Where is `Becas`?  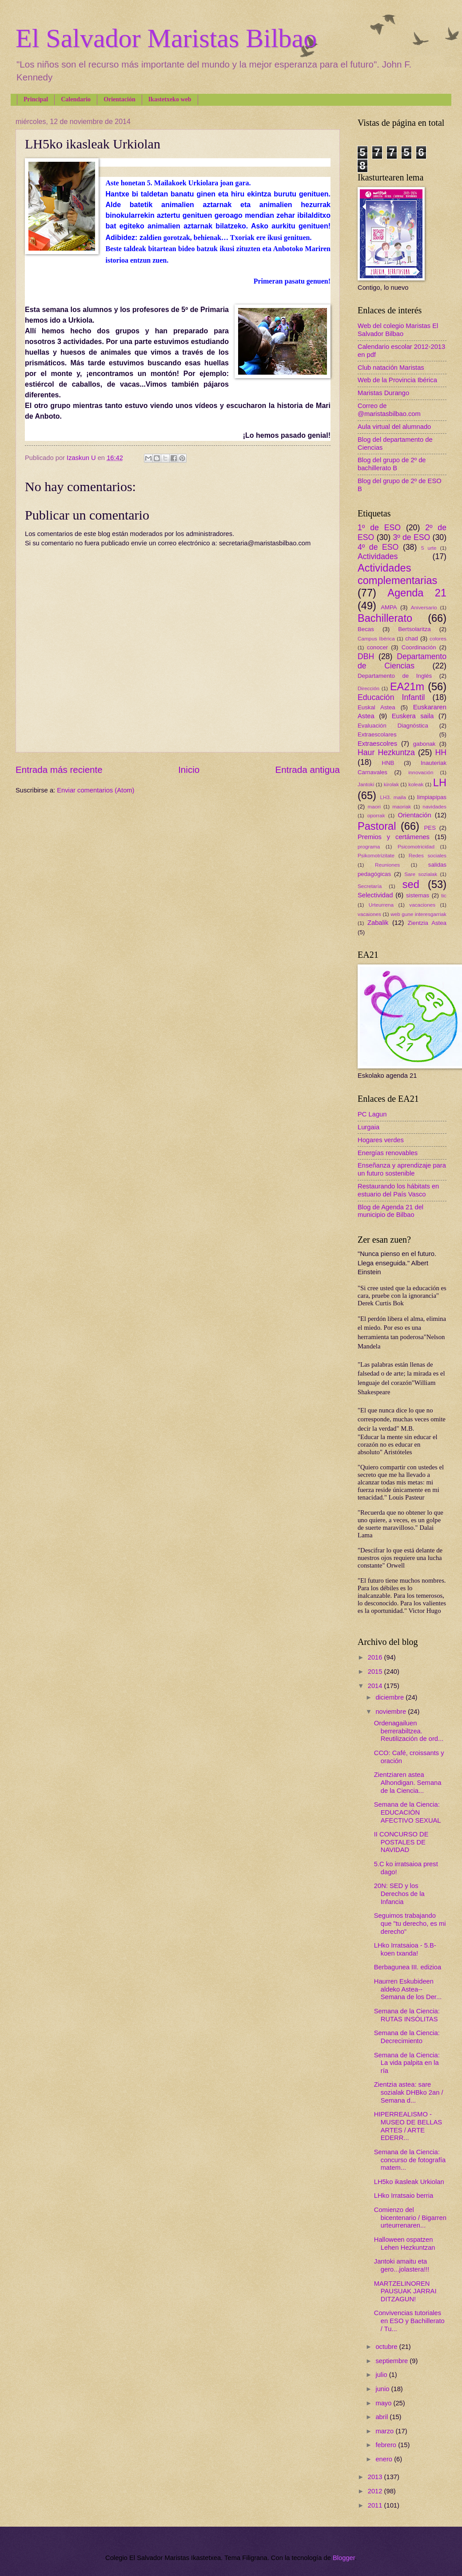 Becas is located at coordinates (366, 629).